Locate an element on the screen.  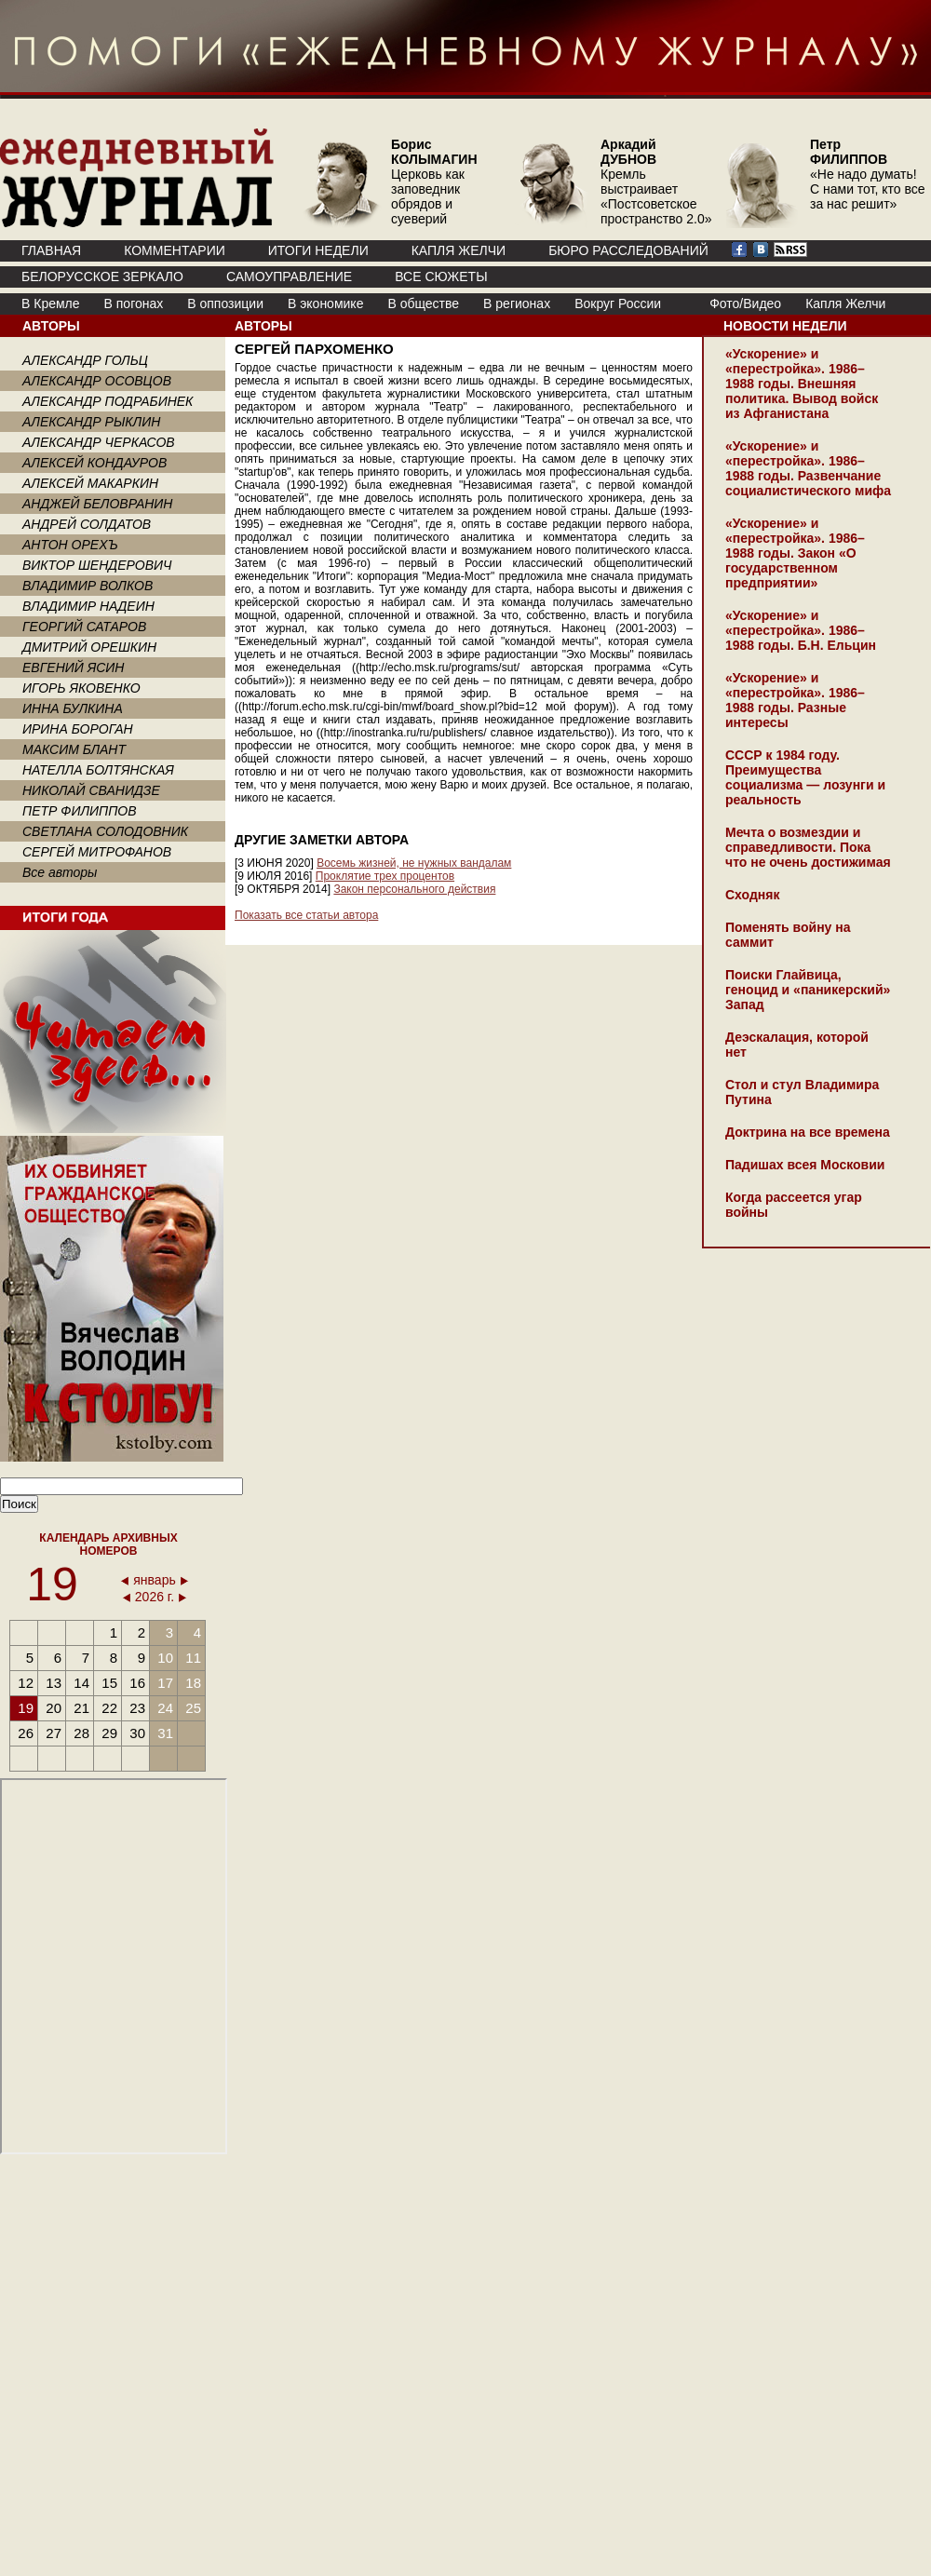
АНДЖЕЙ БЕЛОВРАНИН is located at coordinates (97, 503).